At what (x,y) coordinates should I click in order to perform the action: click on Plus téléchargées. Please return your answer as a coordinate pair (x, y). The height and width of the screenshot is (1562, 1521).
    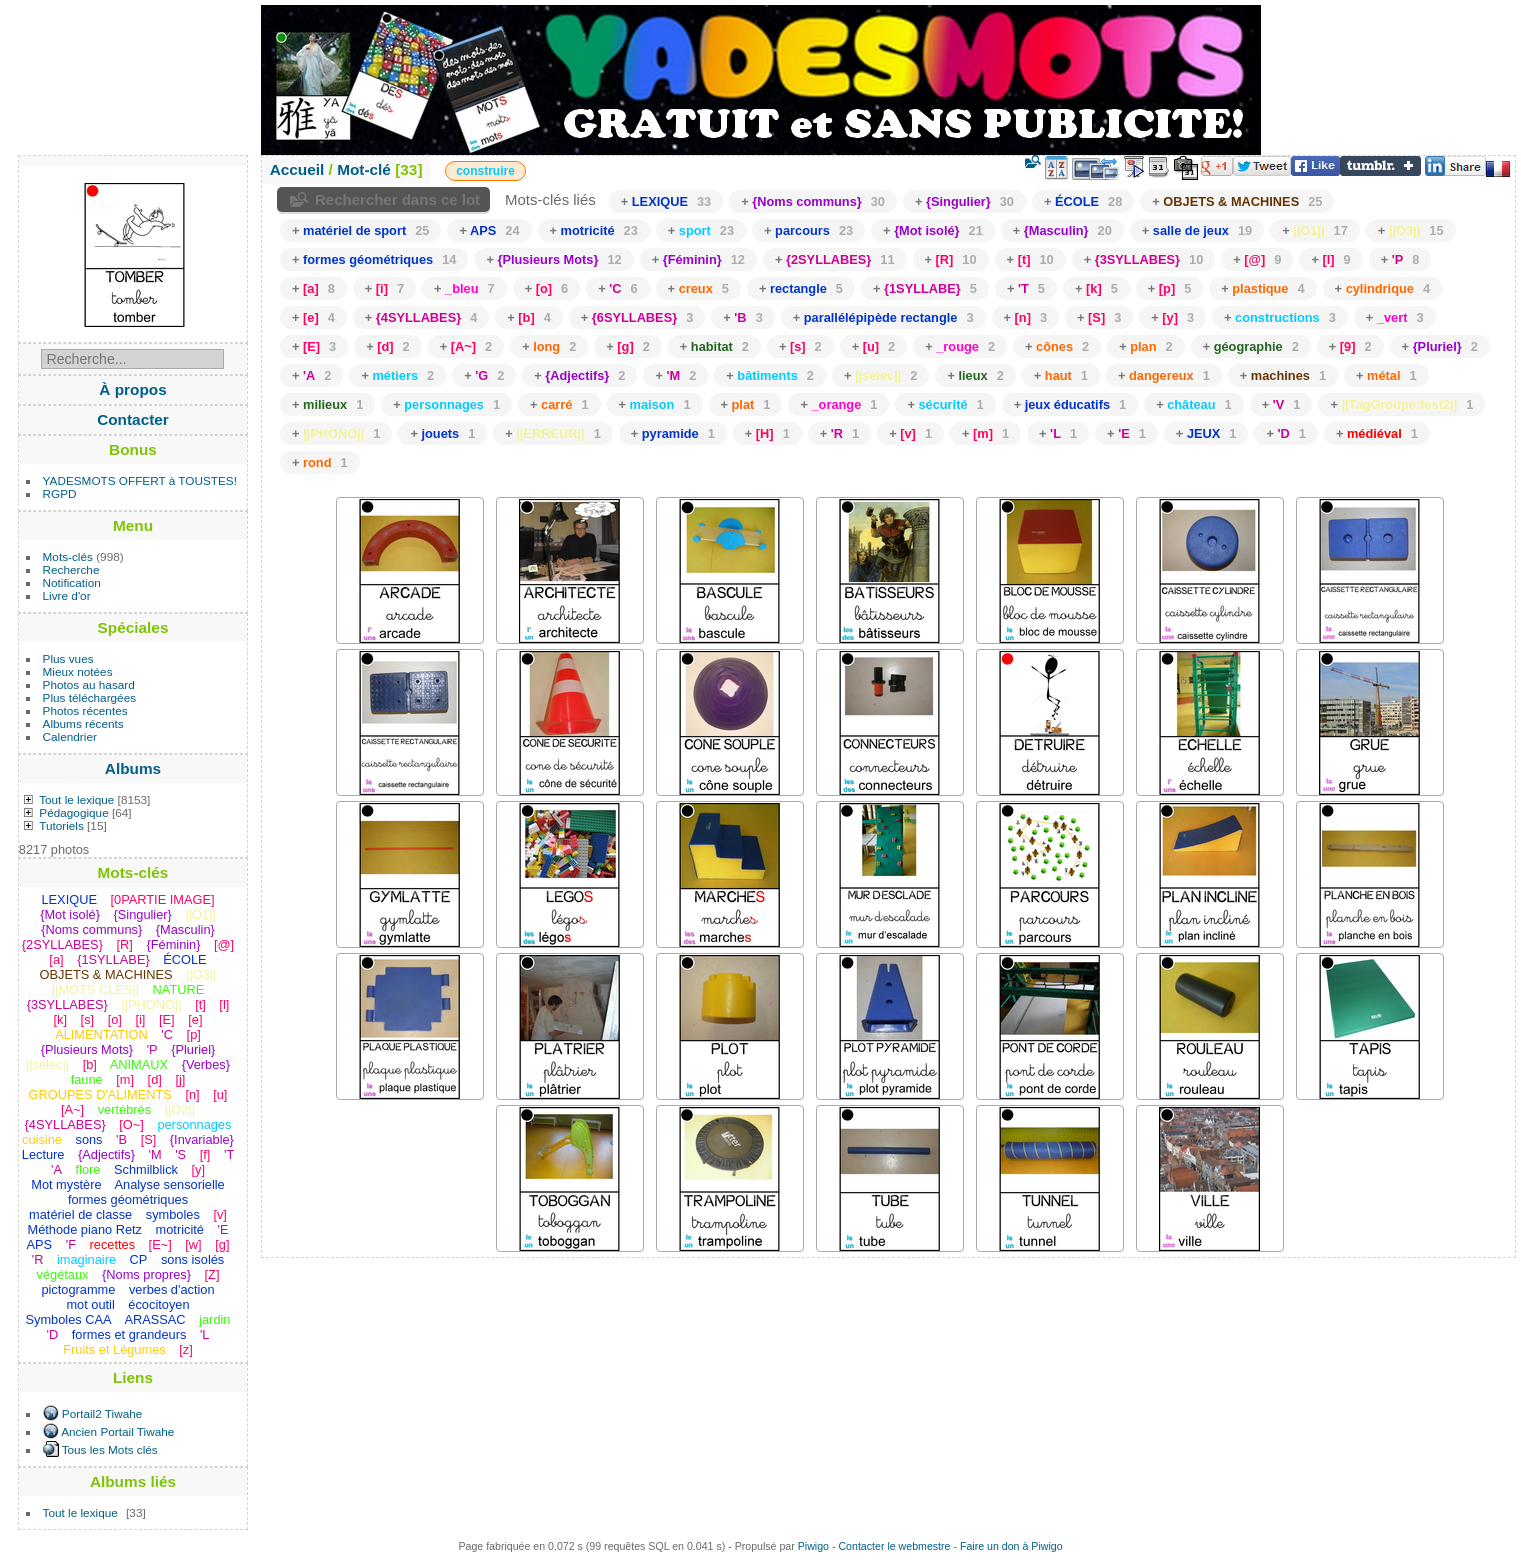
    Looking at the image, I should click on (90, 697).